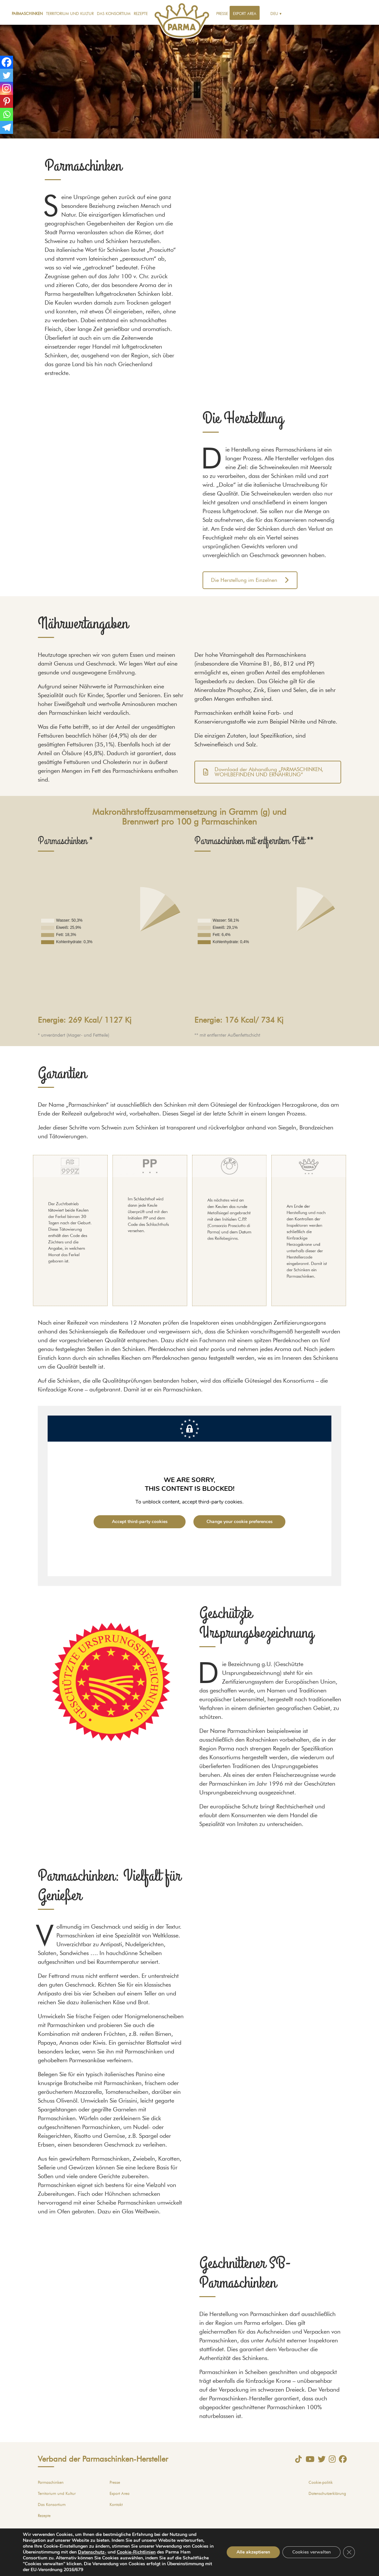 The image size is (379, 2576). I want to click on [Whatsapp], so click(6, 114).